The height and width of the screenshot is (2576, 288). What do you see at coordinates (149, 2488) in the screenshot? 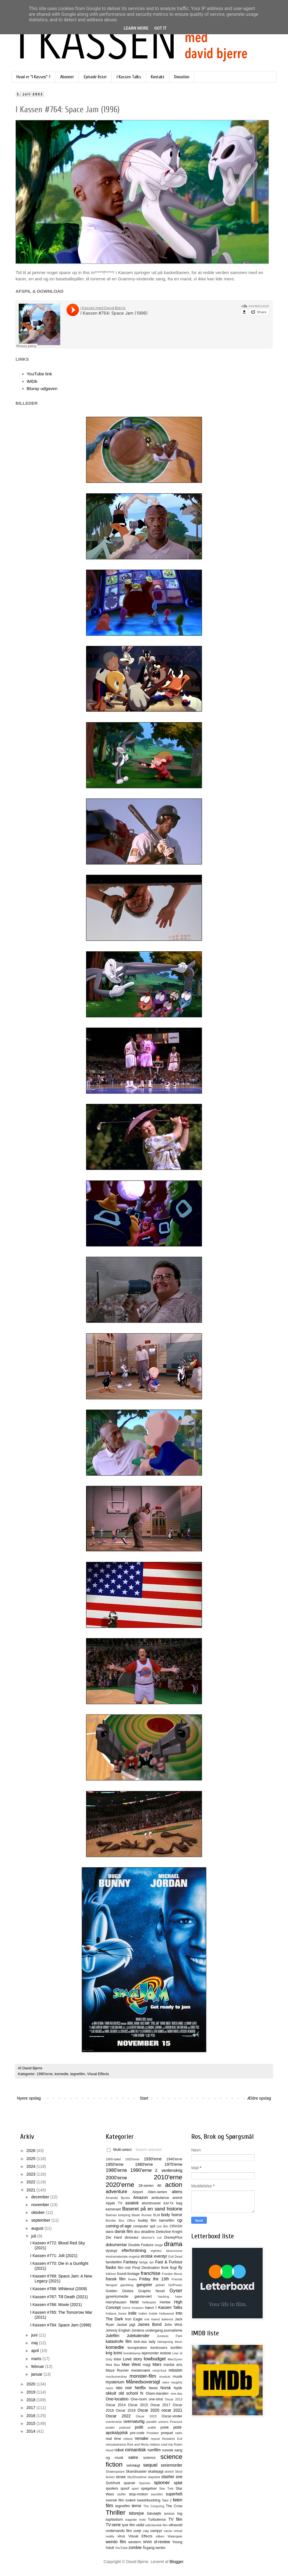
I see `spøgelser` at bounding box center [149, 2488].